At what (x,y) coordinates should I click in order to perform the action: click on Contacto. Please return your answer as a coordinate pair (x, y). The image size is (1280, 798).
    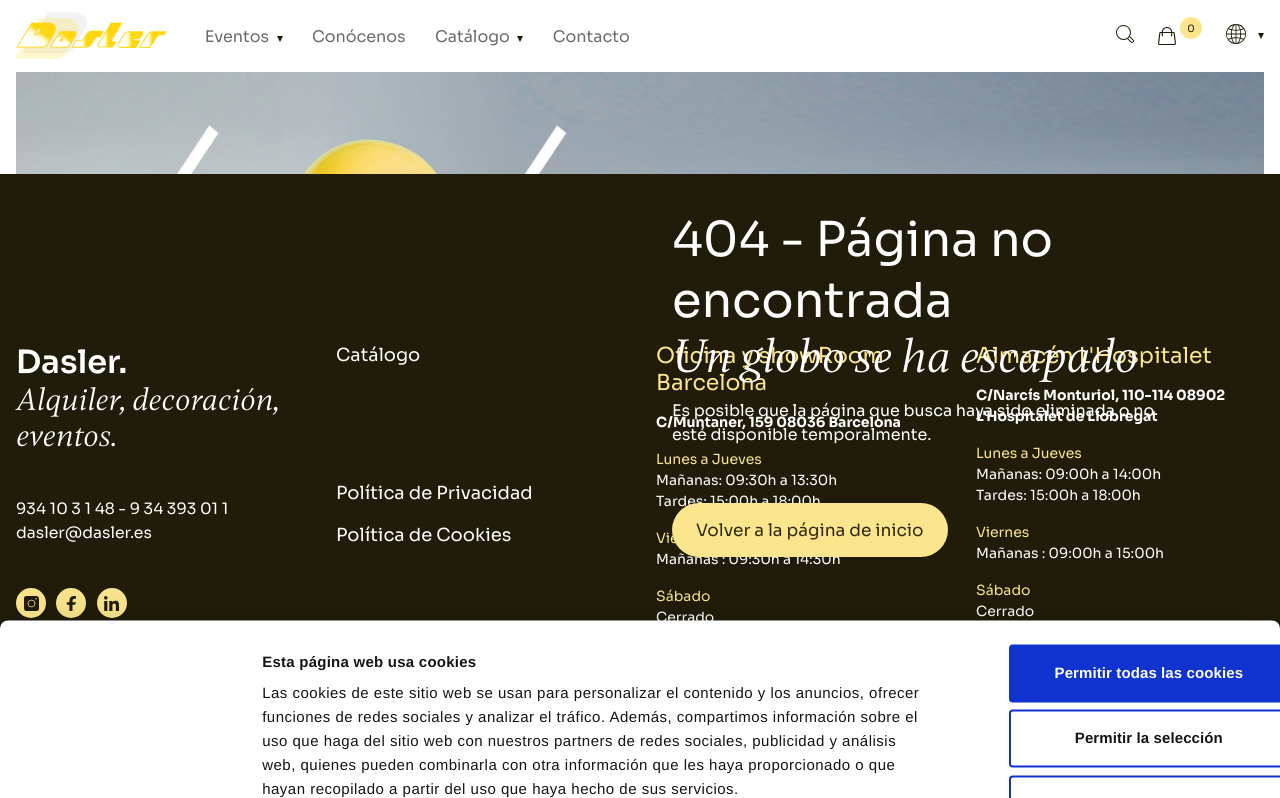
    Looking at the image, I should click on (537, 36).